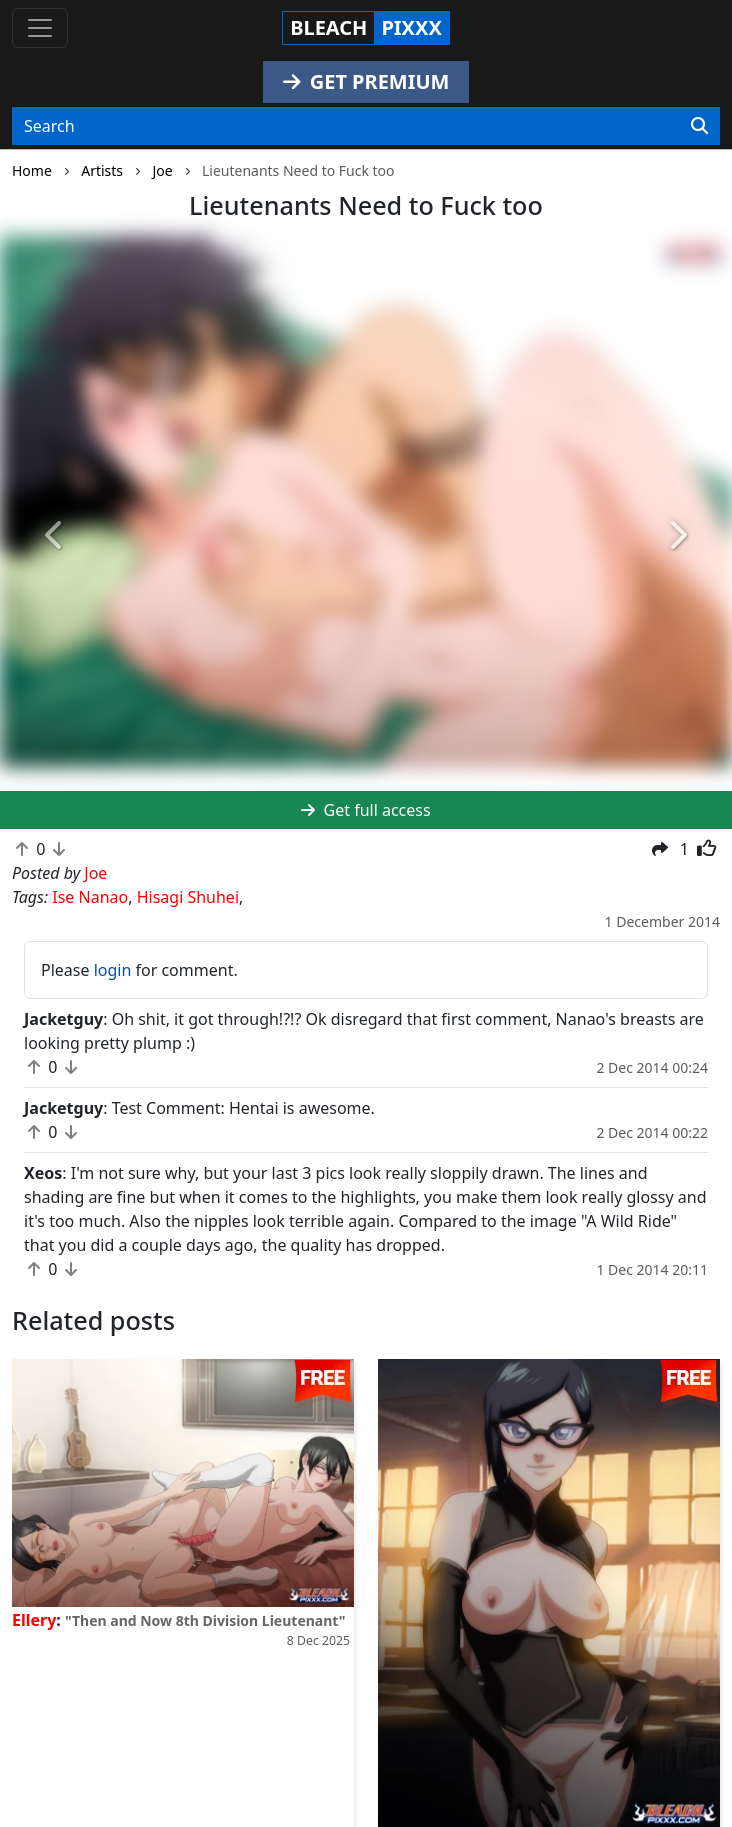 This screenshot has width=732, height=1827. Describe the element at coordinates (40, 28) in the screenshot. I see `[Toggle navigation]` at that location.